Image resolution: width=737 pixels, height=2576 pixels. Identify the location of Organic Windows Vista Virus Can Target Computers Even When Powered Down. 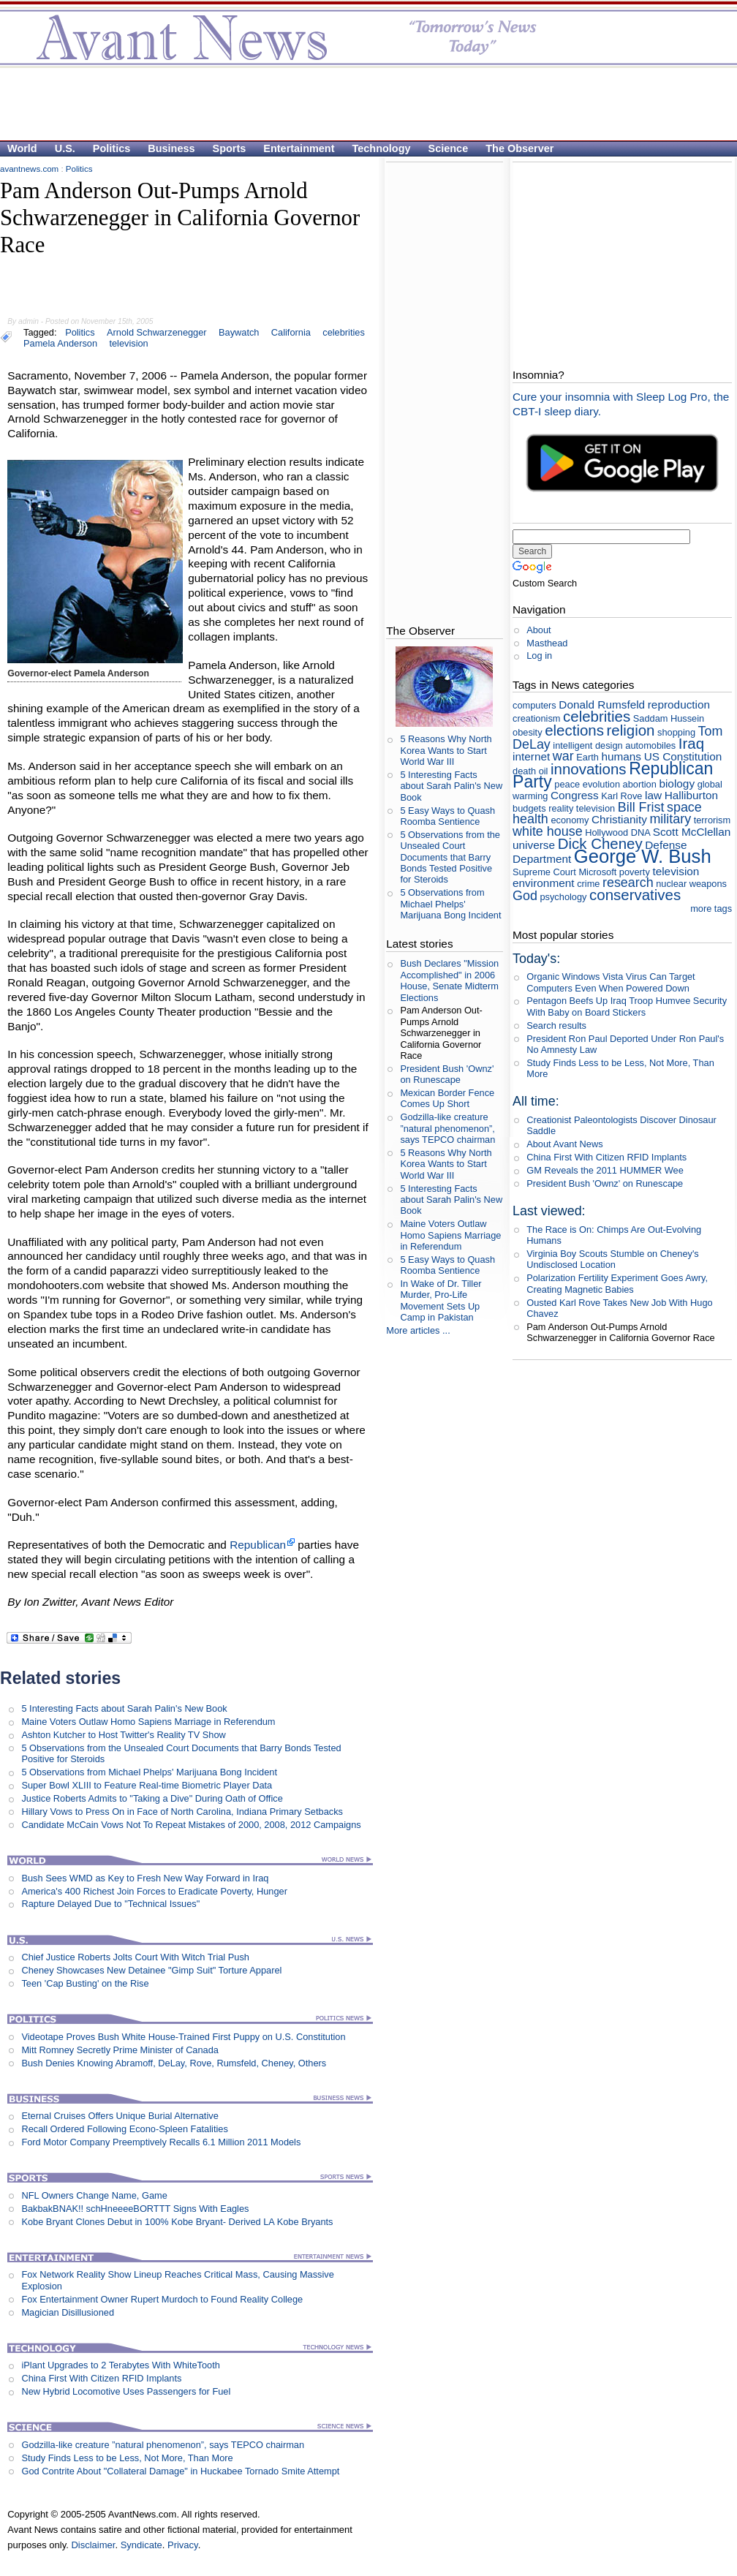
(610, 982).